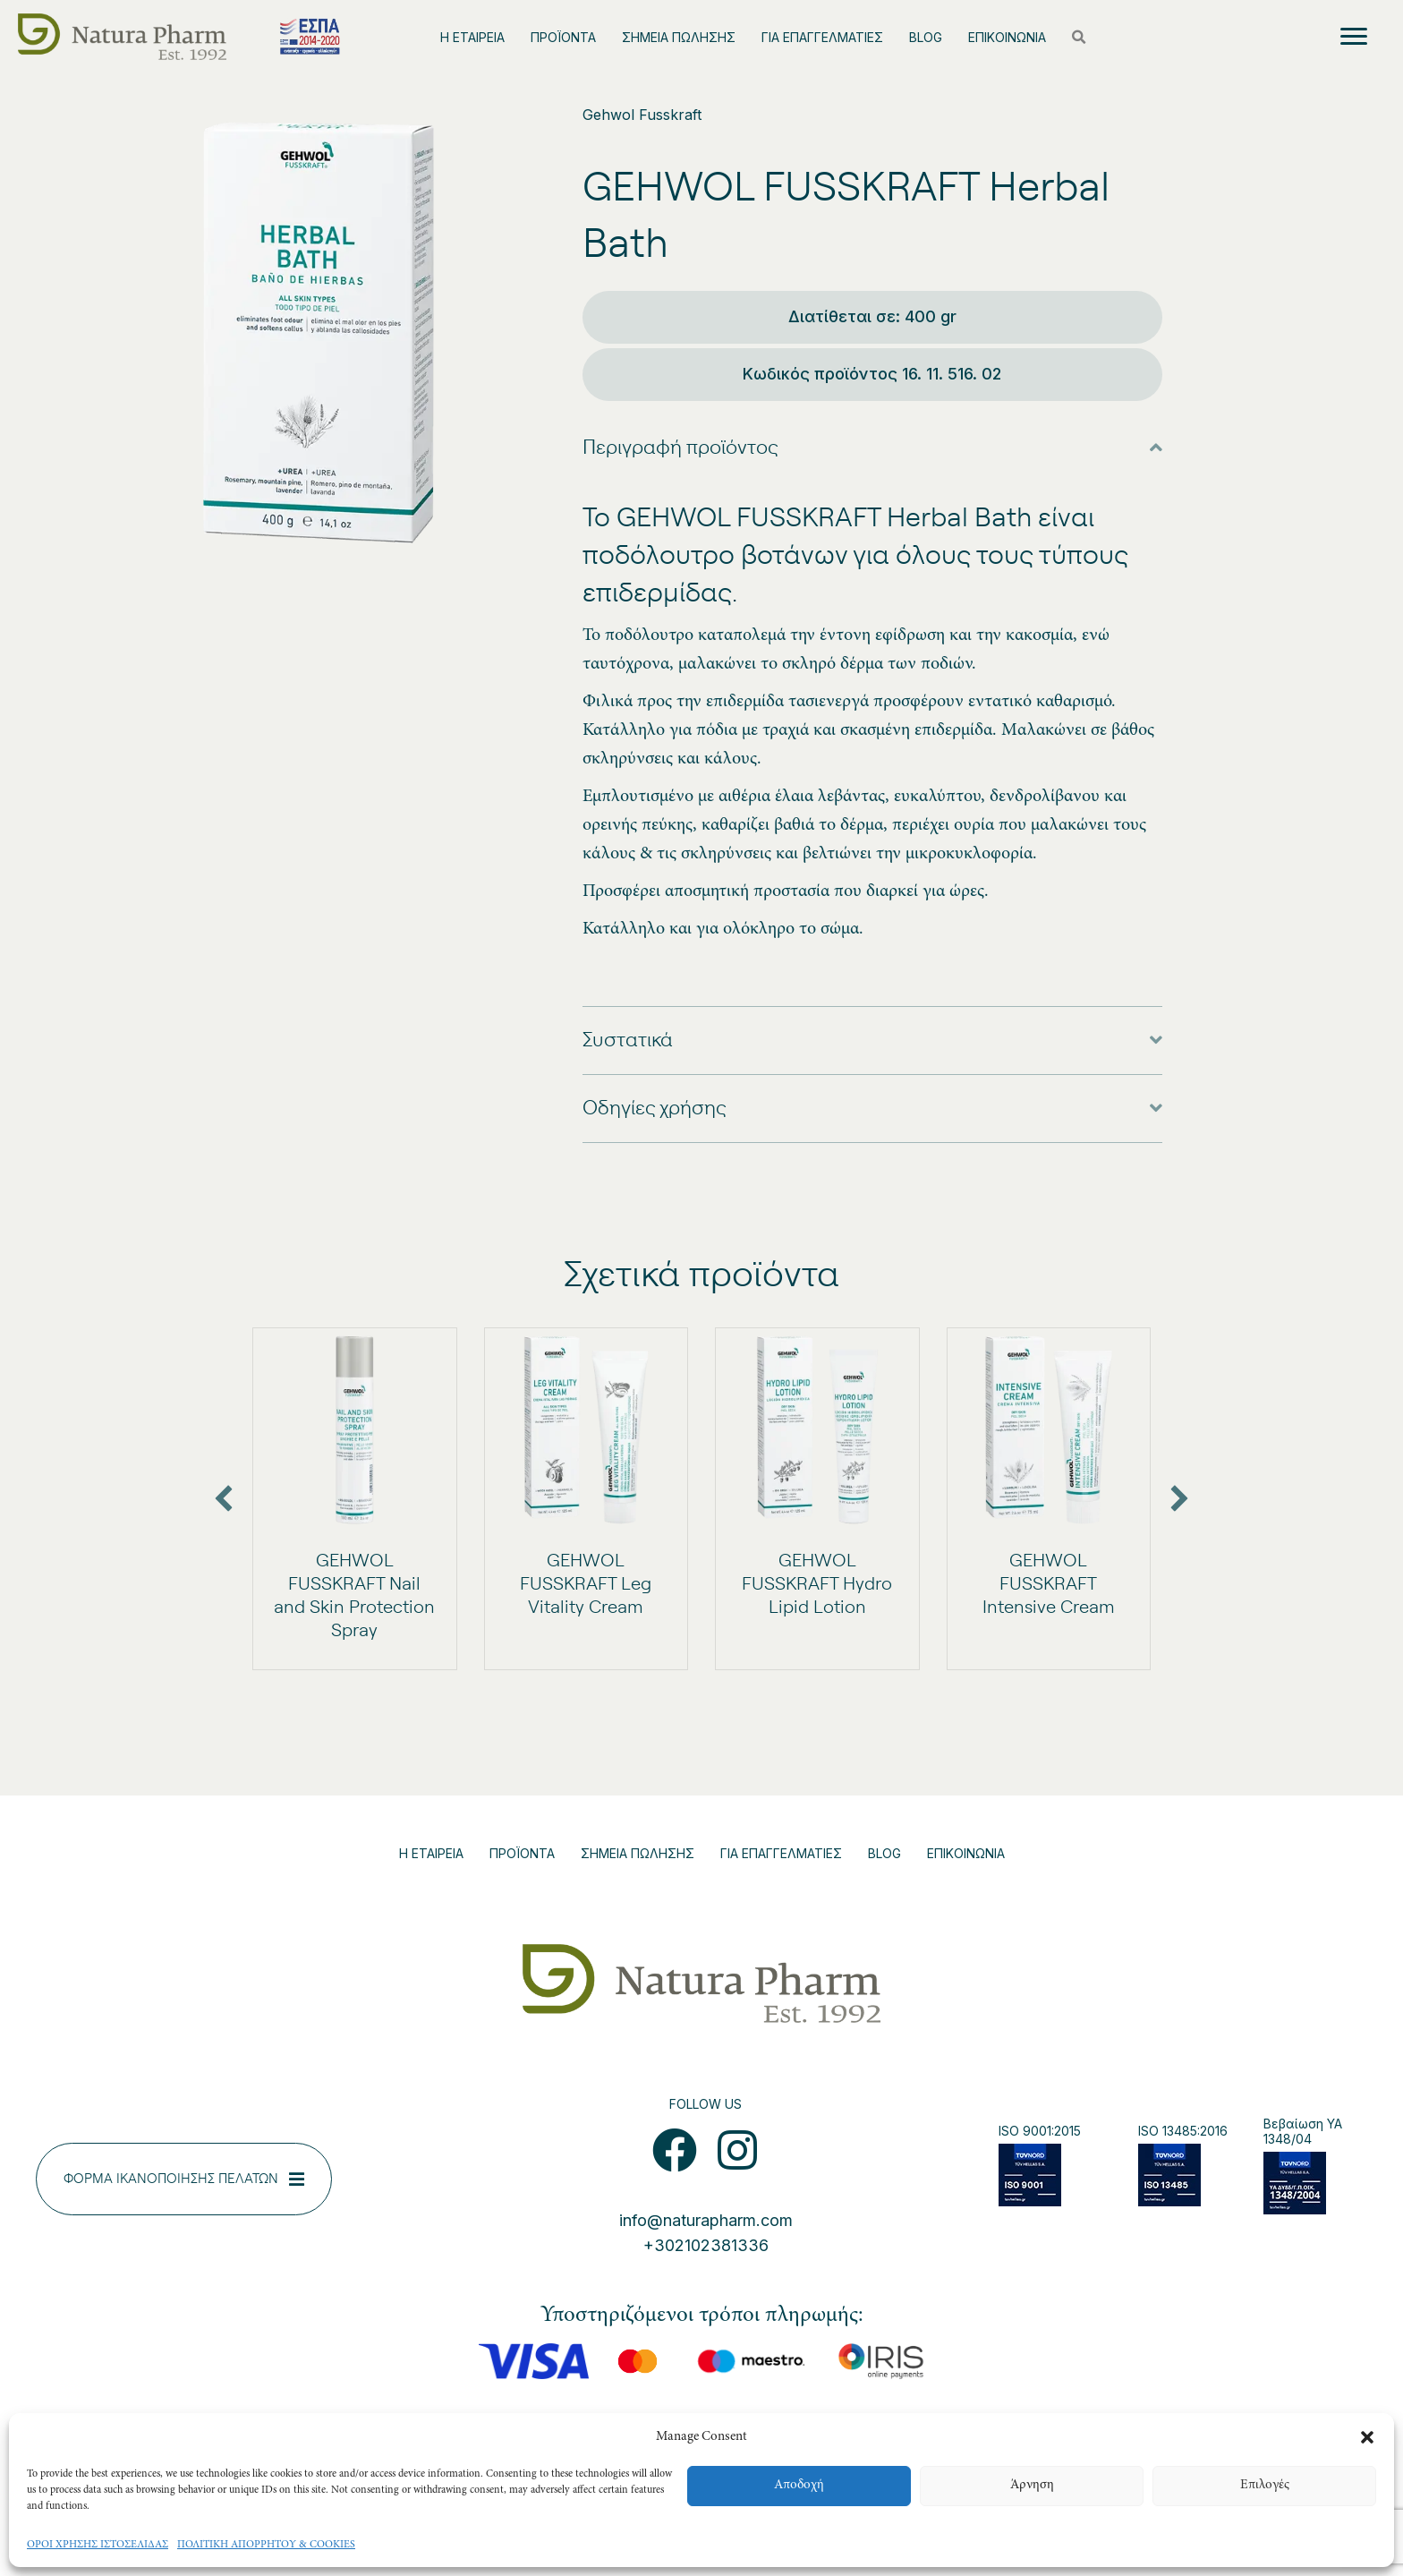 This screenshot has width=1403, height=2576. What do you see at coordinates (585, 1584) in the screenshot?
I see `GEHWOL FUSSKRAFT Leg Vitality Cream` at bounding box center [585, 1584].